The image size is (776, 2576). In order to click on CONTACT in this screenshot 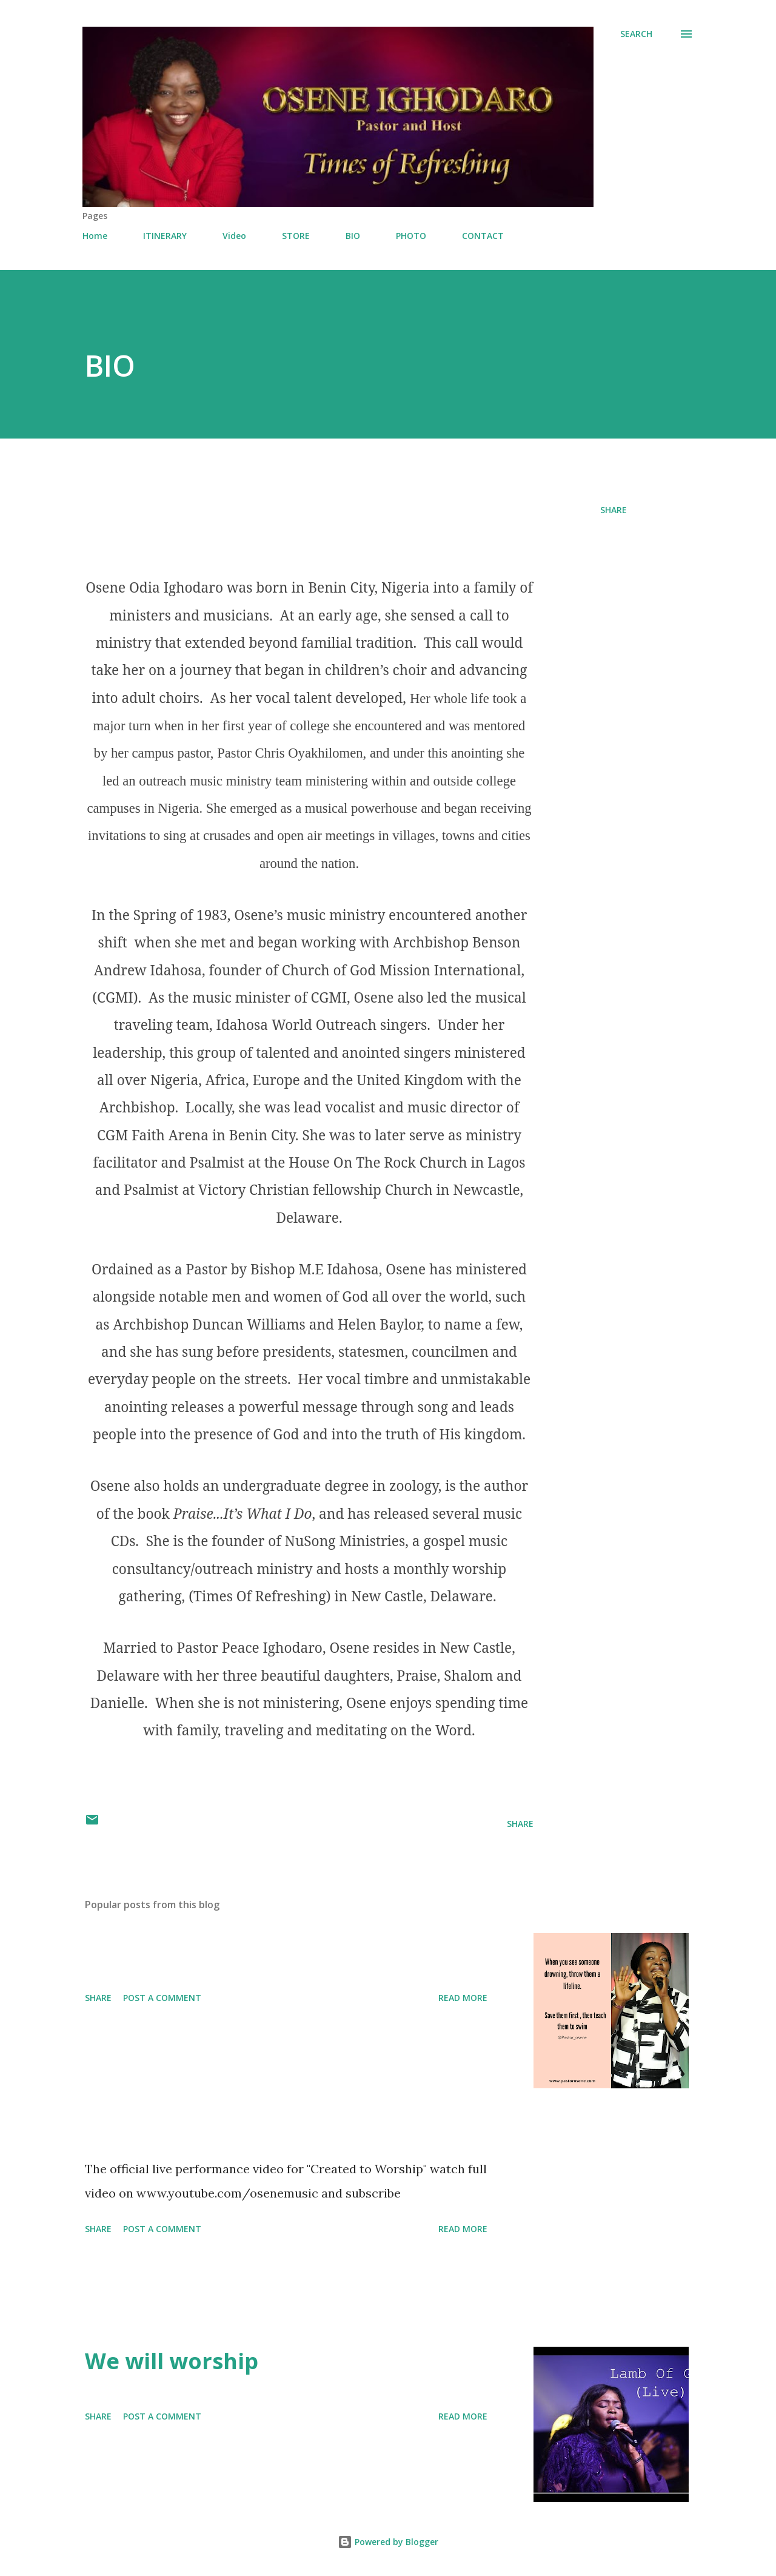, I will do `click(483, 235)`.